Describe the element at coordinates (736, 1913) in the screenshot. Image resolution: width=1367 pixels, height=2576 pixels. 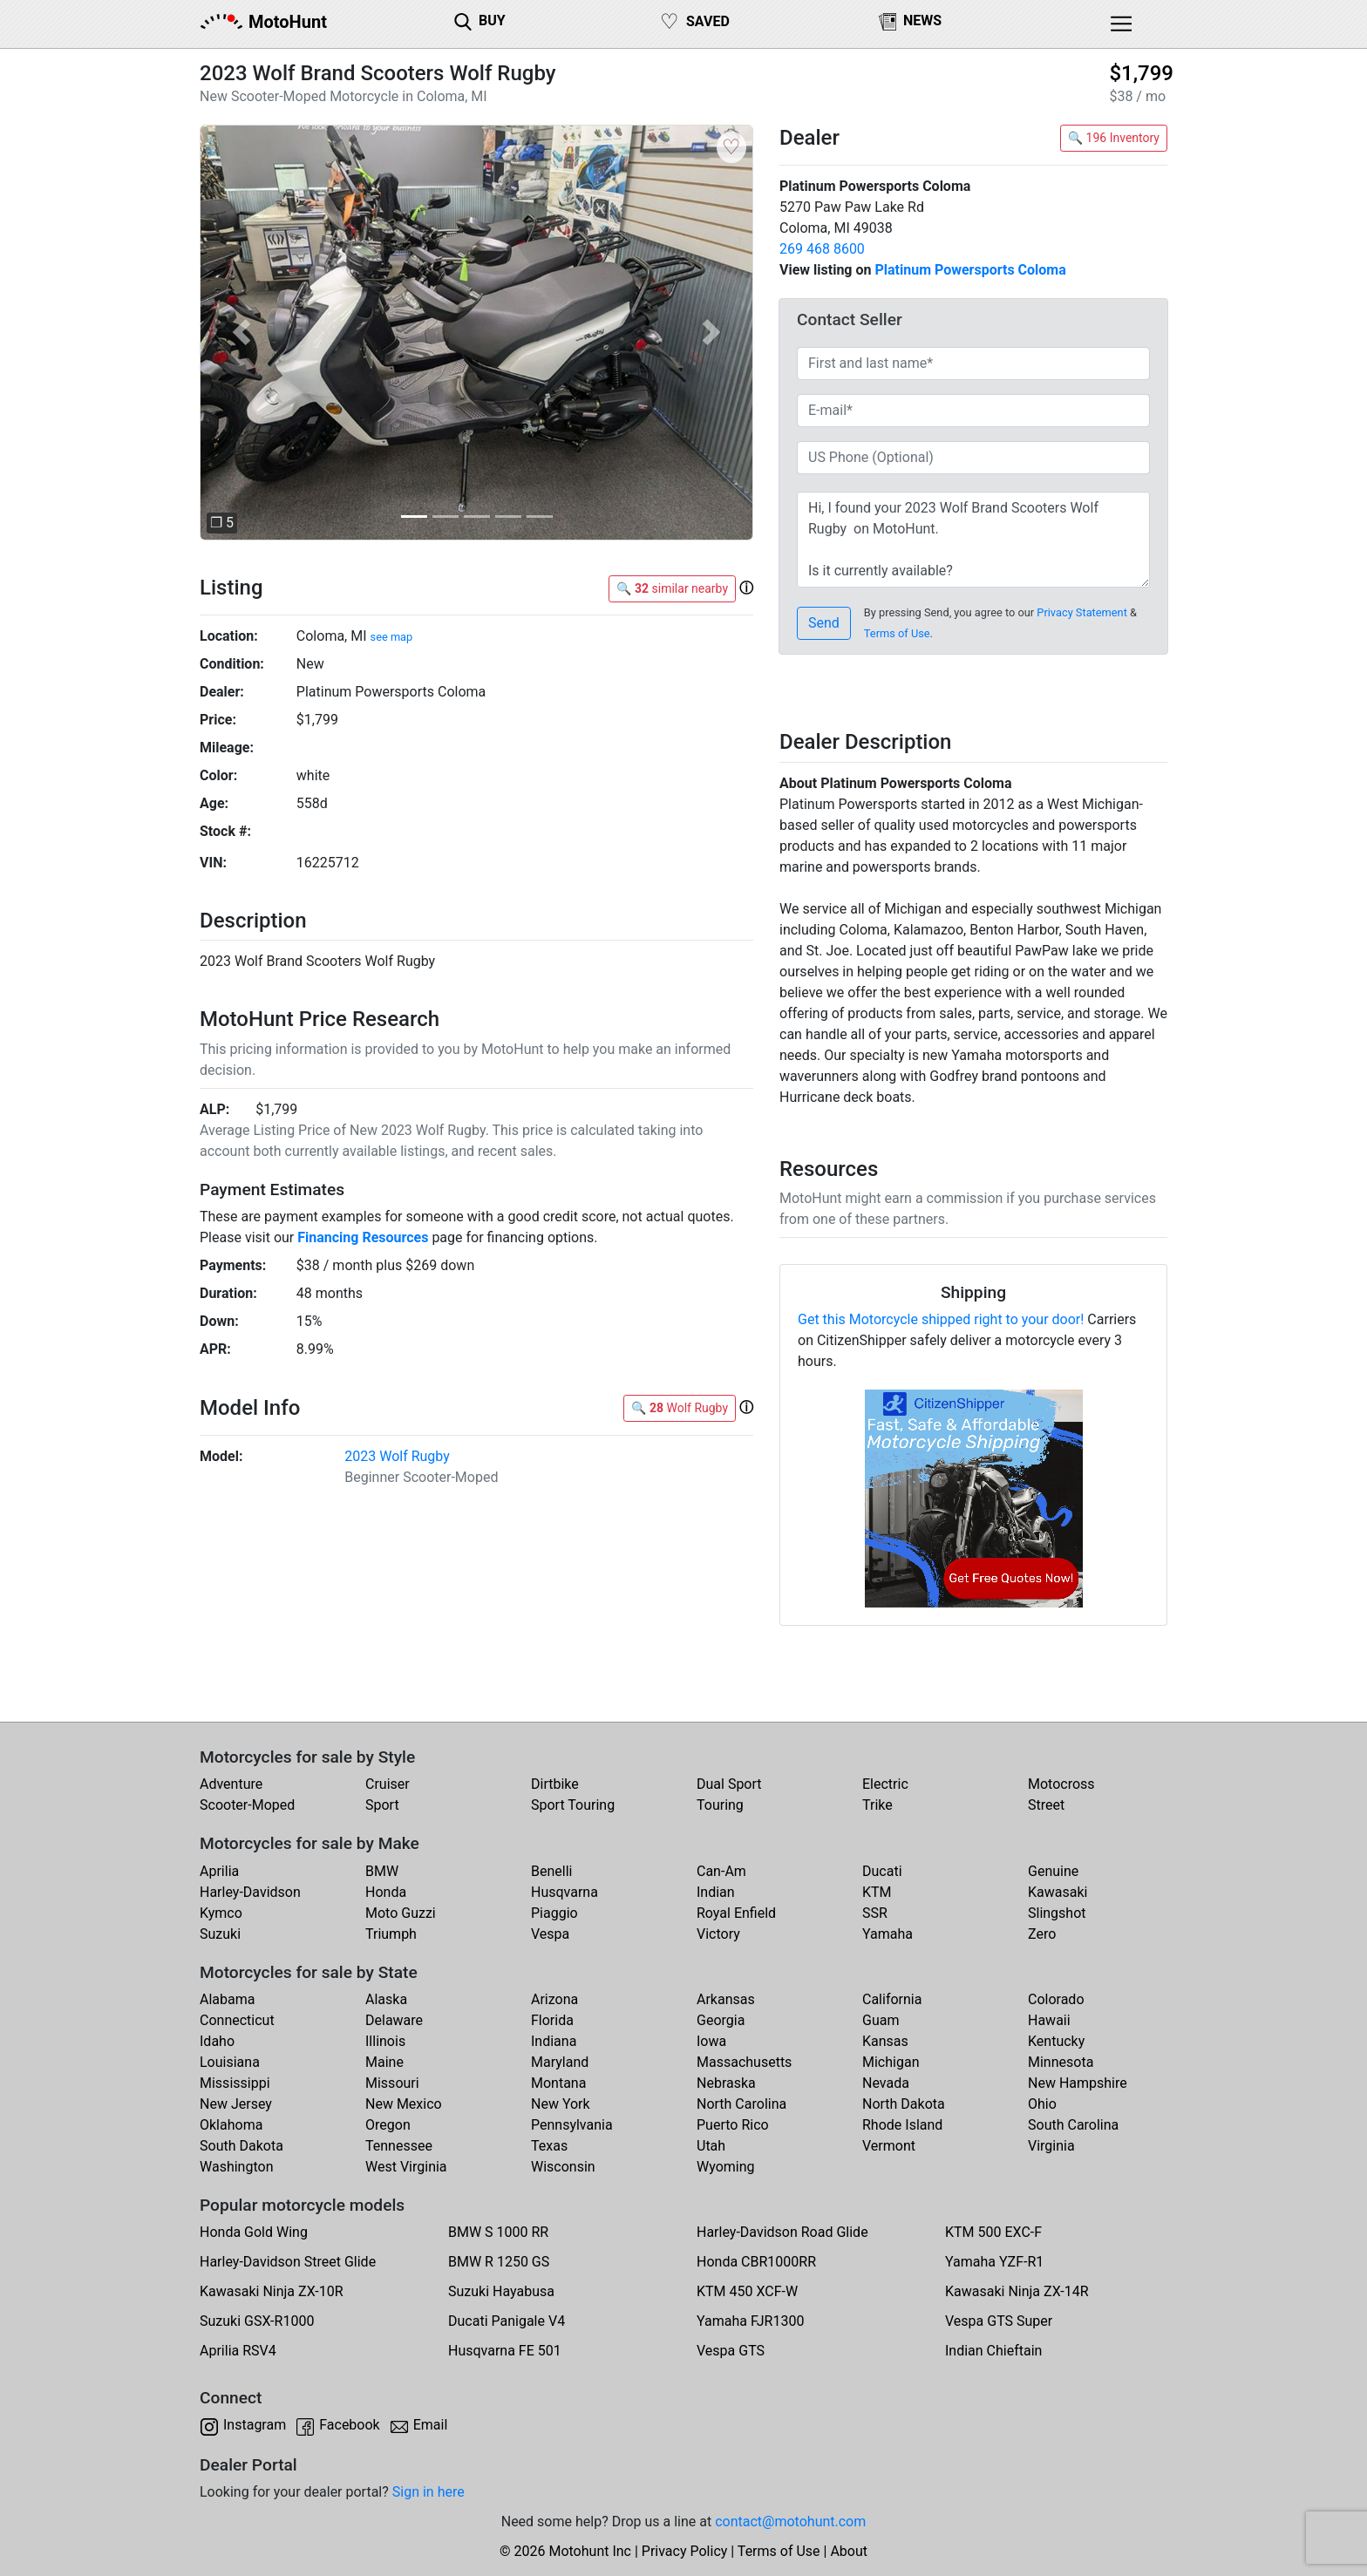
I see `Royal Enfield` at that location.